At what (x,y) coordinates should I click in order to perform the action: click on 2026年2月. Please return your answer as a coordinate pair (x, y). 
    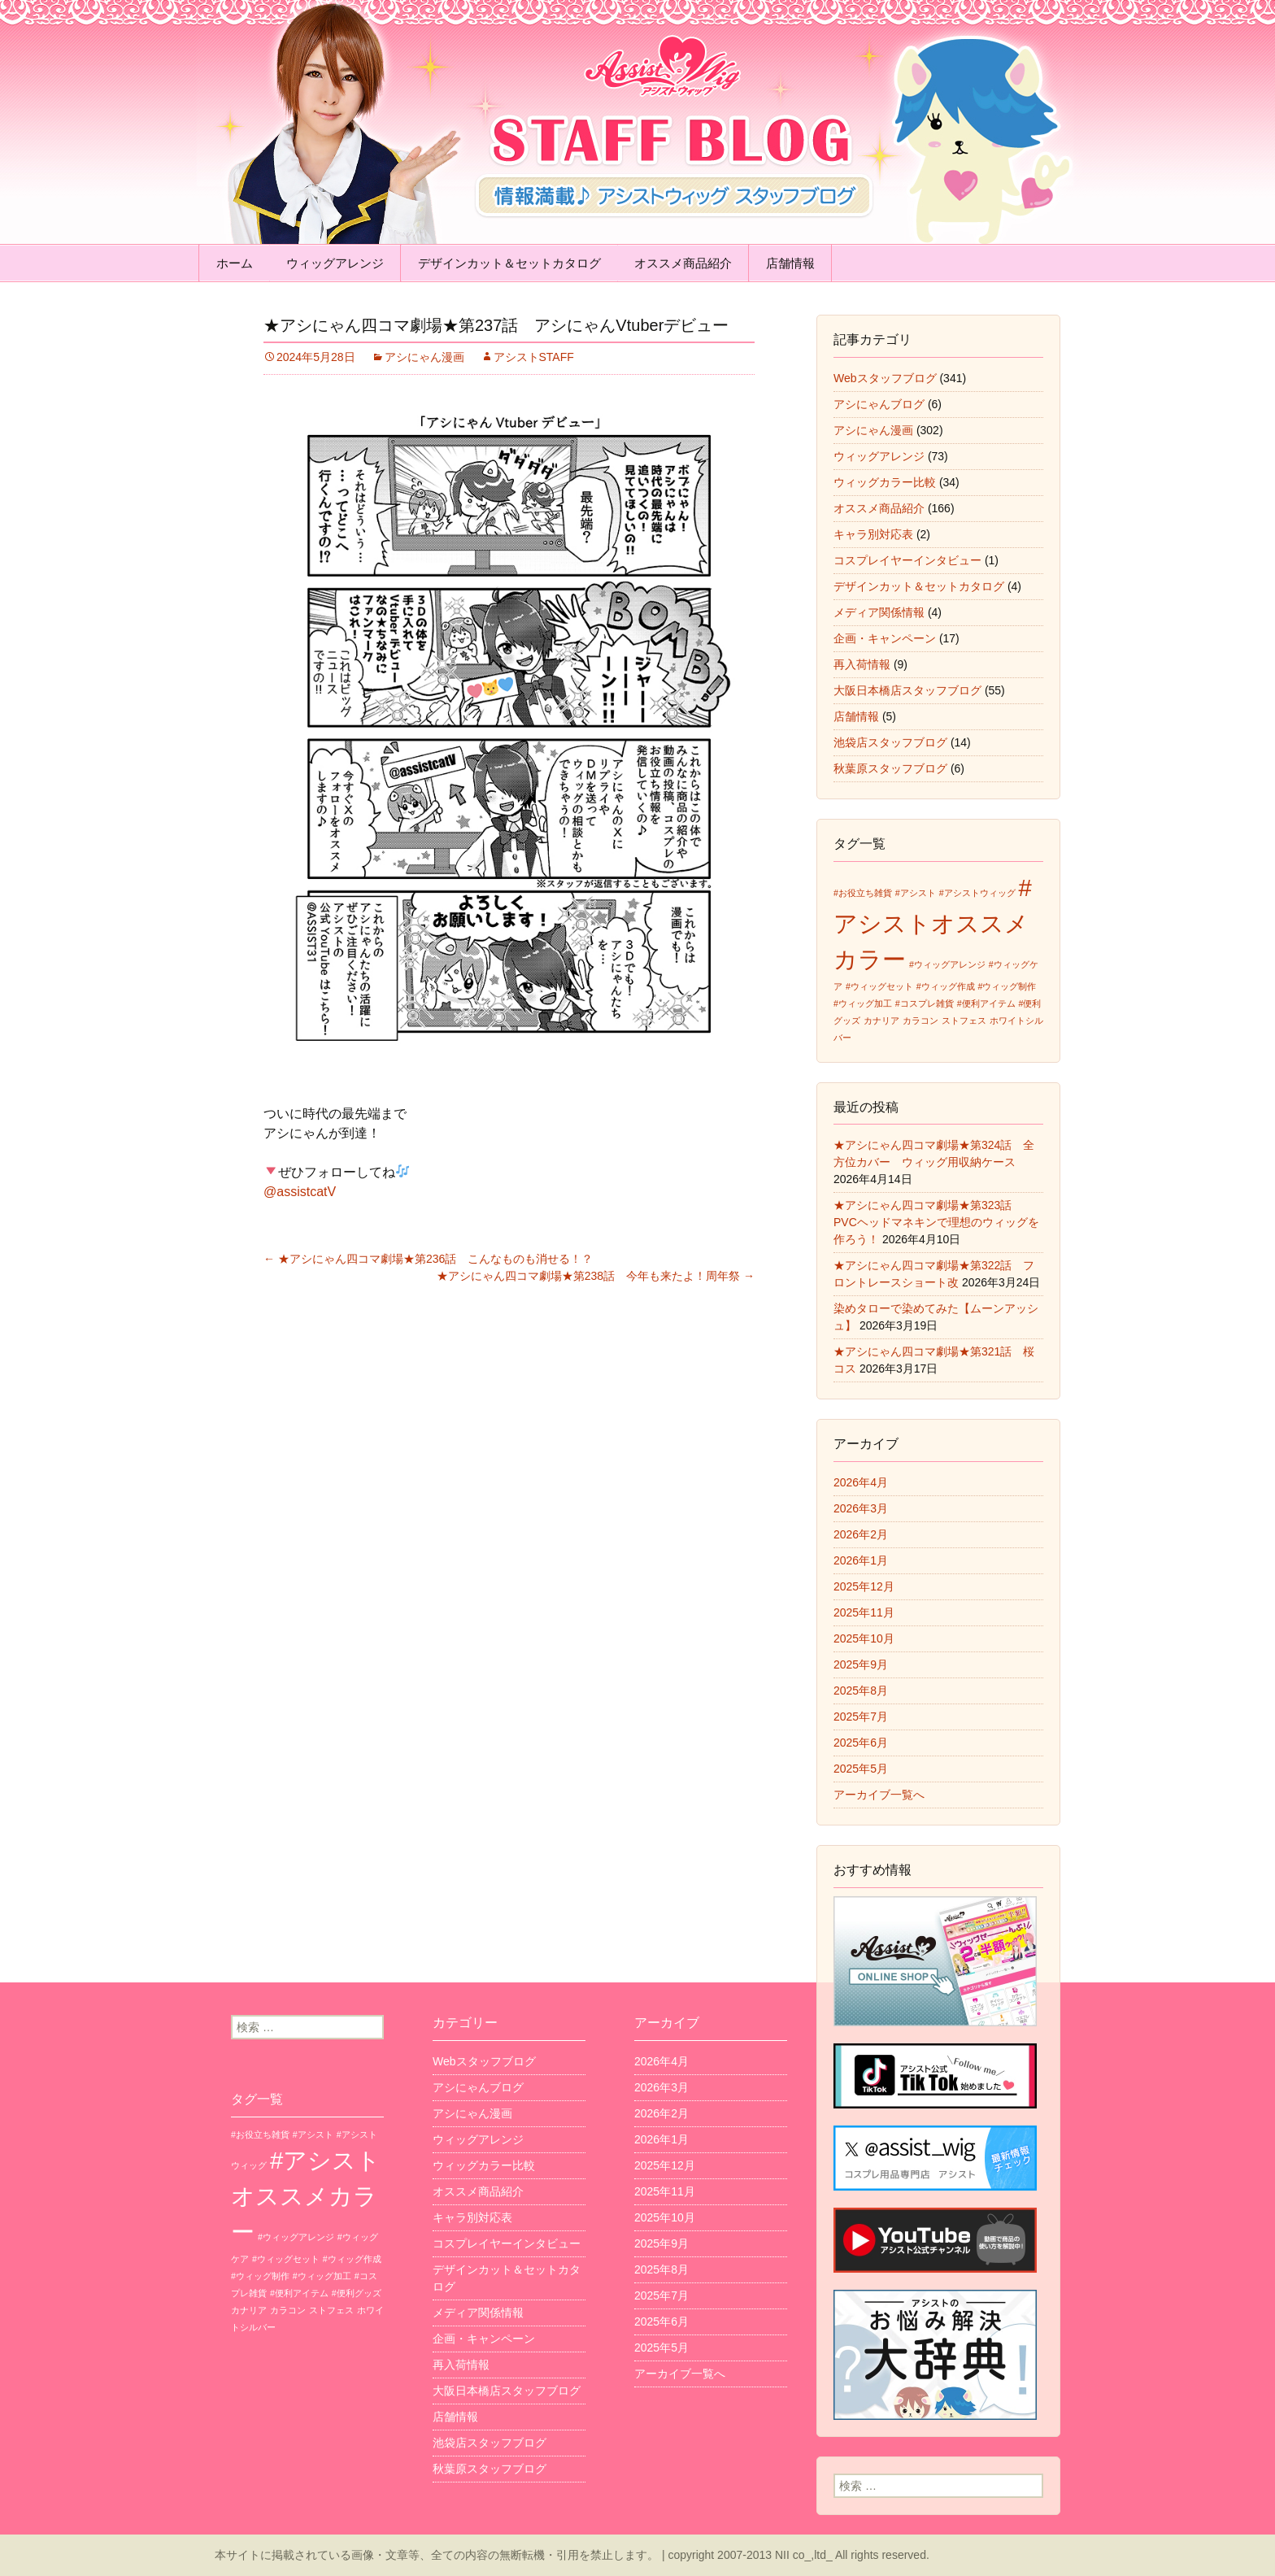
    Looking at the image, I should click on (860, 1534).